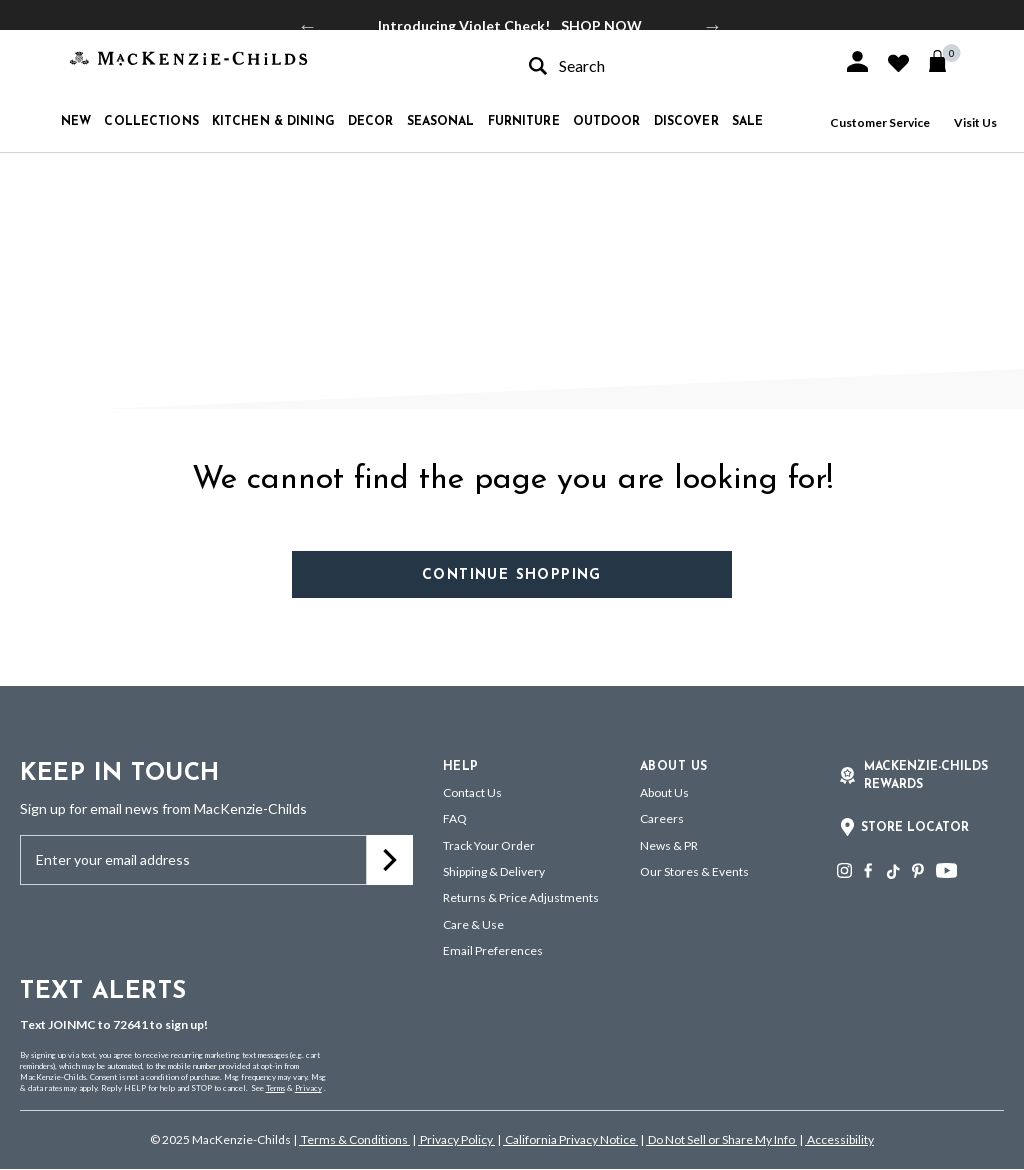 The image size is (1024, 1170). I want to click on Sale [button], so click(747, 122).